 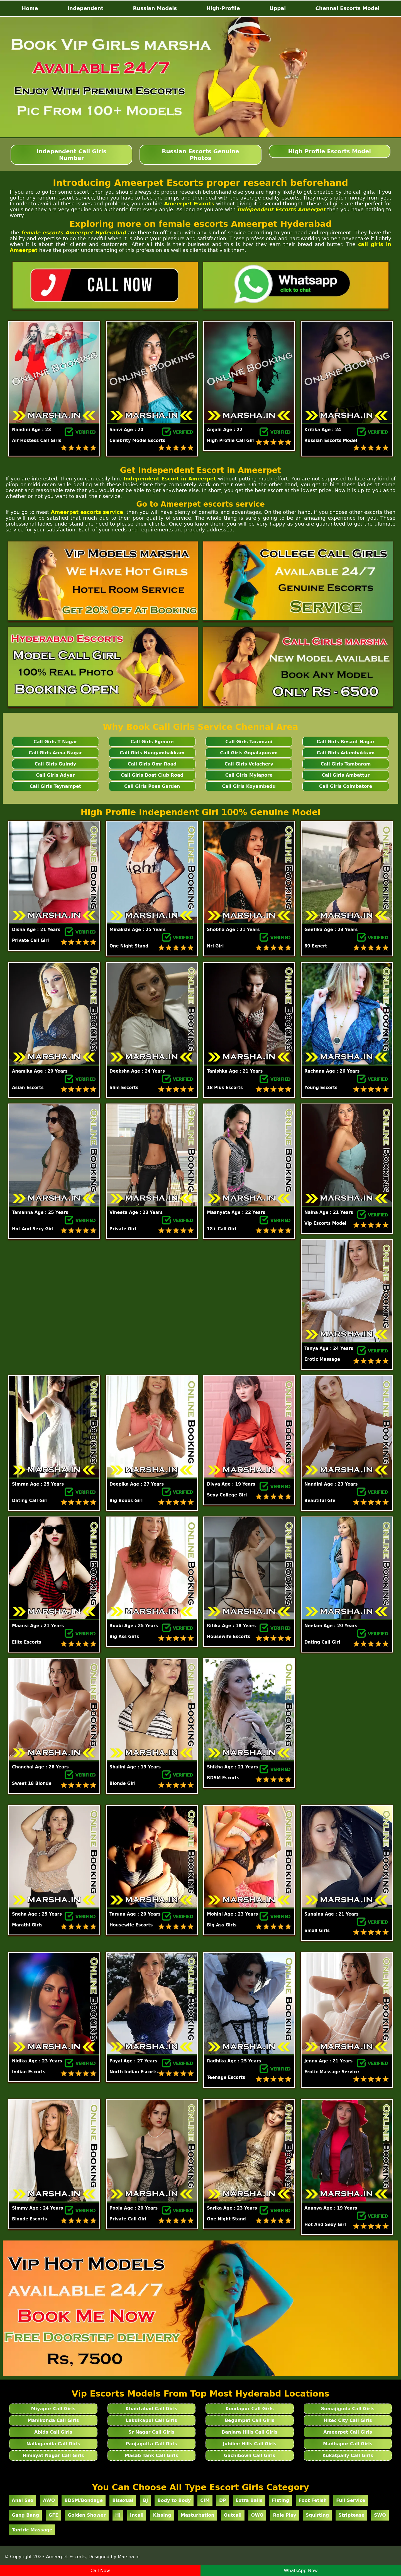 What do you see at coordinates (152, 775) in the screenshot?
I see `Call Girls Boat Club Road` at bounding box center [152, 775].